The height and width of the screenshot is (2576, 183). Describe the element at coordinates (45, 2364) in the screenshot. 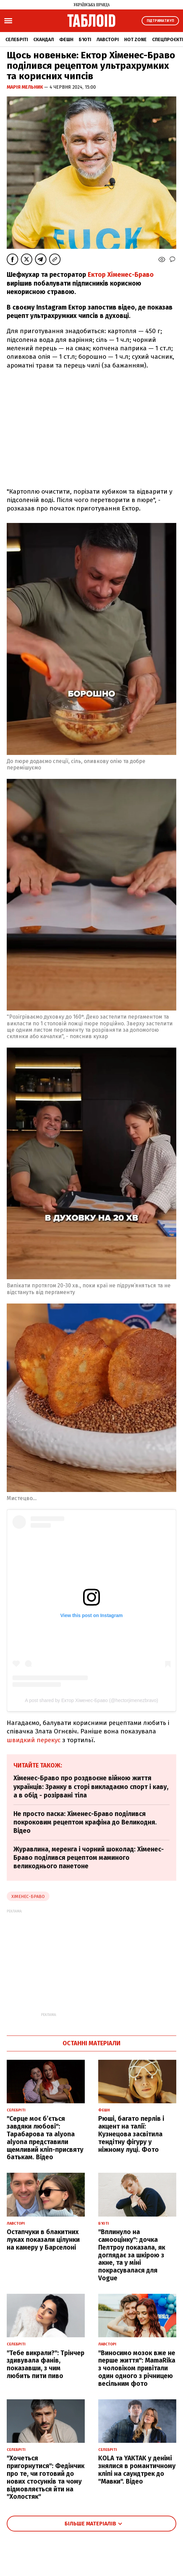

I see `"Тебе викрали?": Трінчер здивувала фанів, показавши, з чим любить пити пиво` at that location.